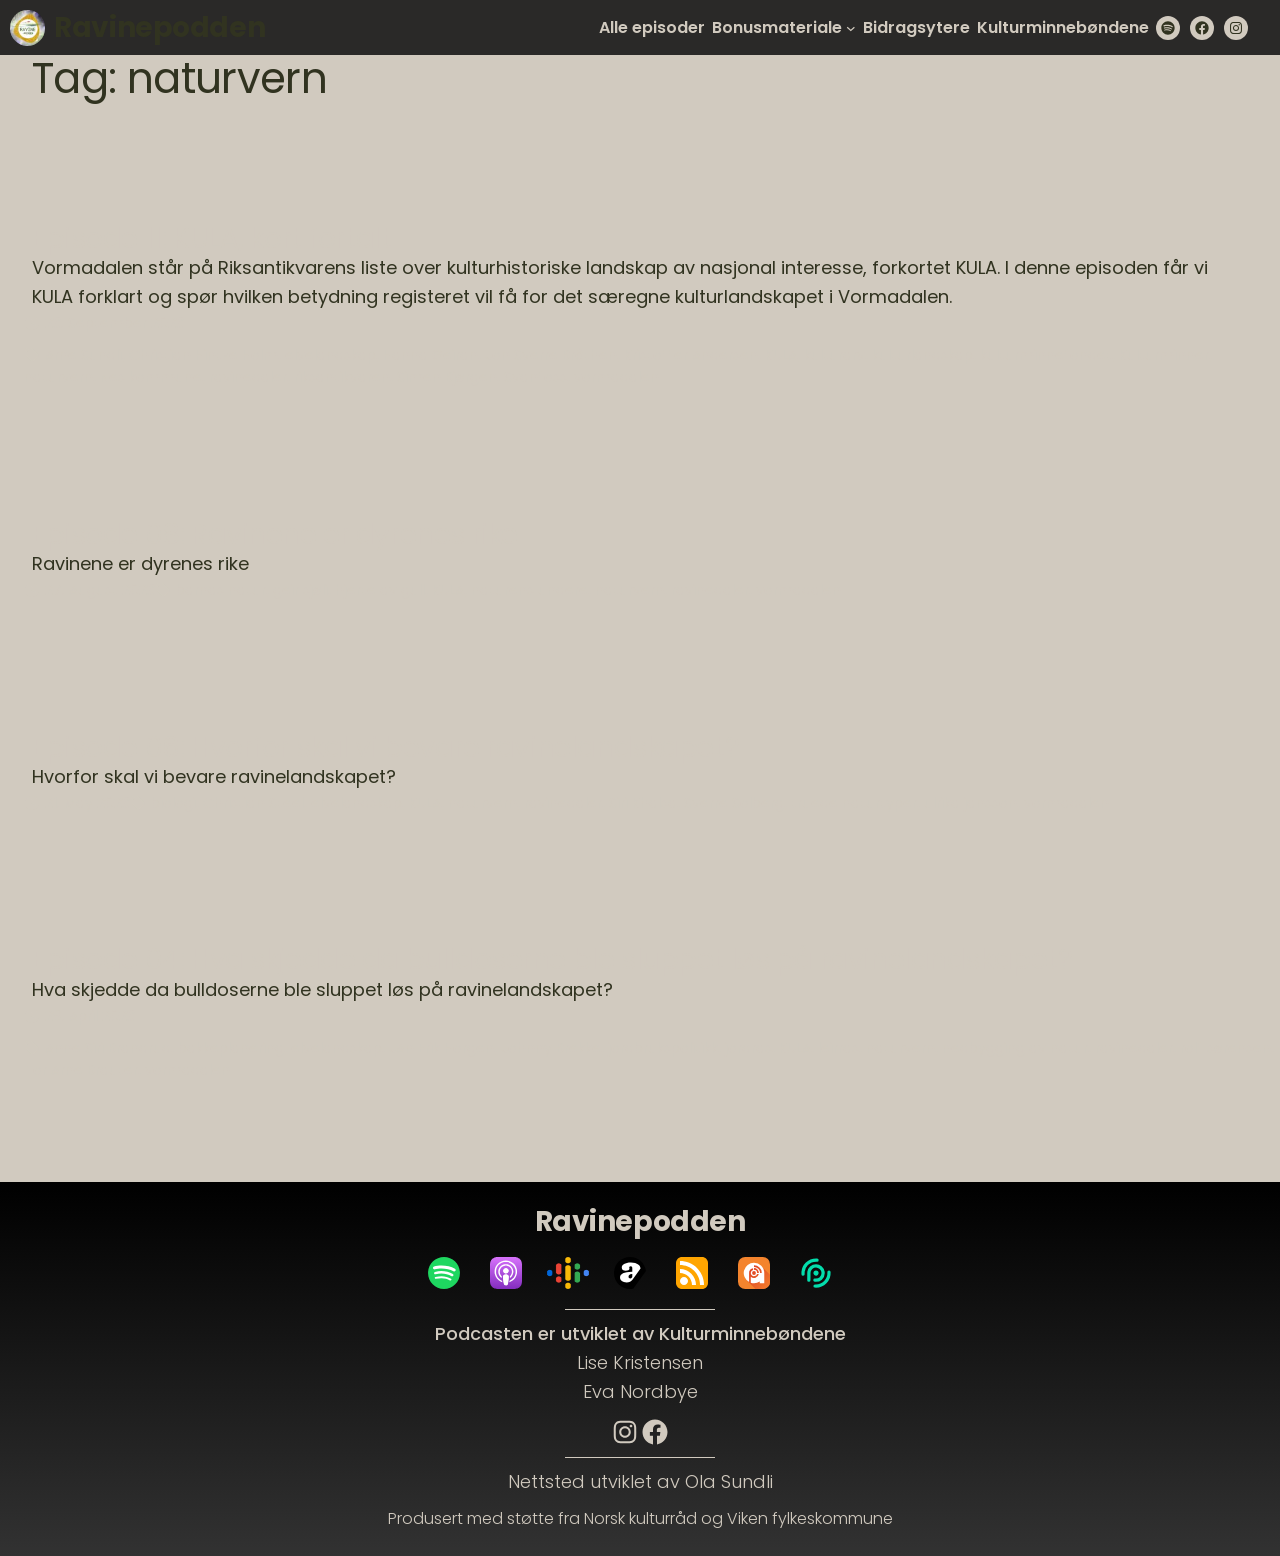  I want to click on [Bonusmateriale submenu], so click(851, 28).